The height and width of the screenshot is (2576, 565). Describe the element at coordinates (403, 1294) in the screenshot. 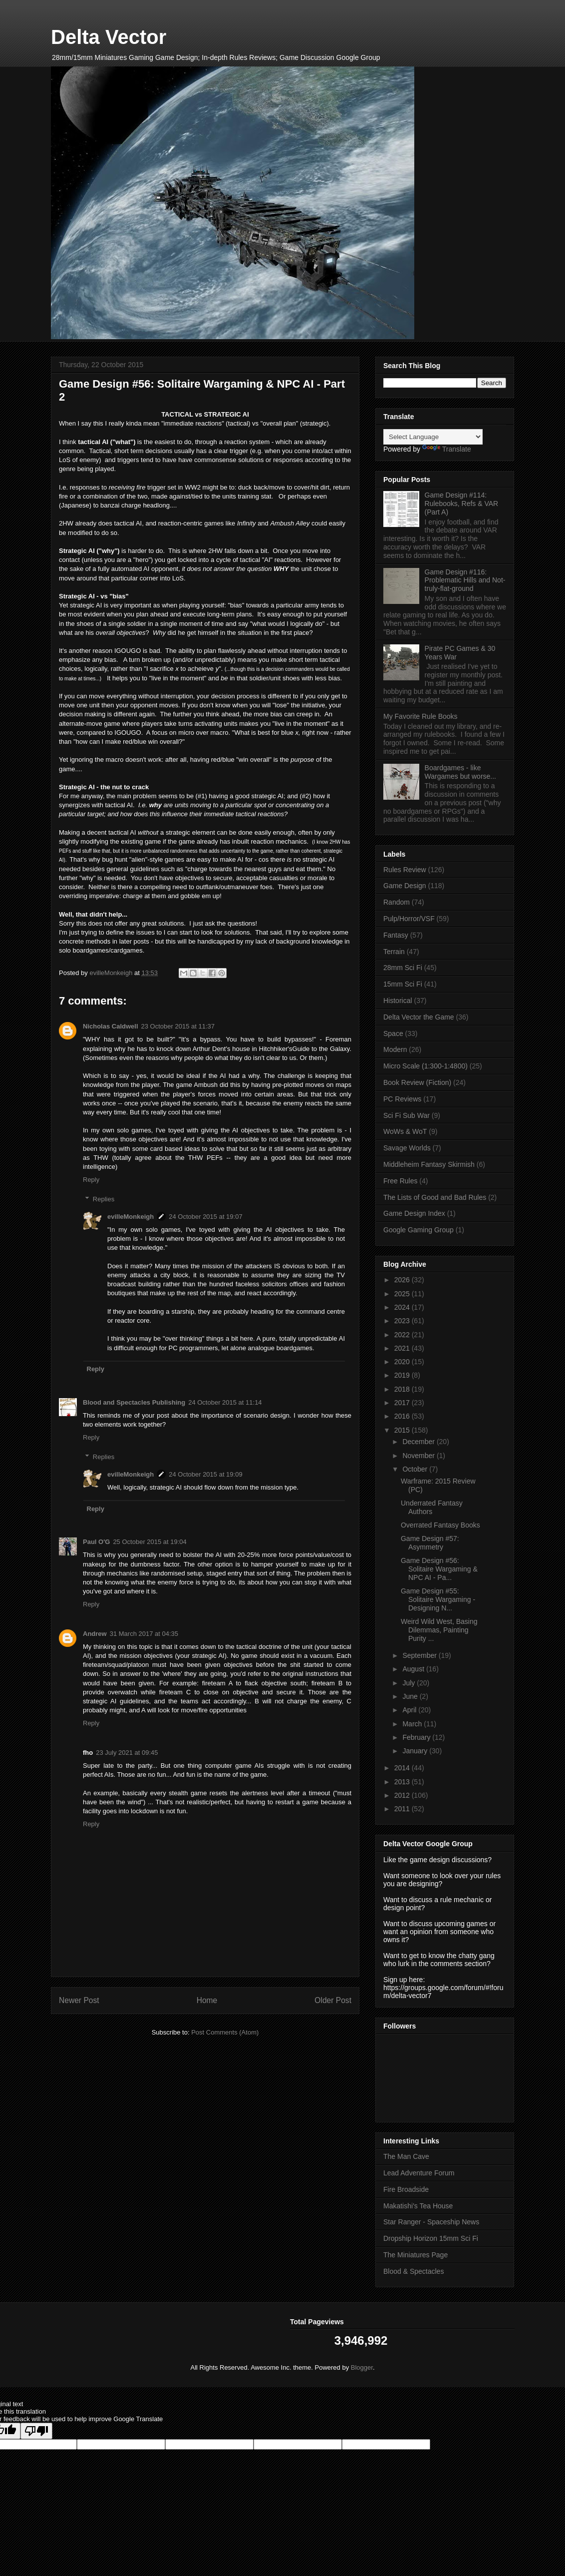

I see `2025` at that location.